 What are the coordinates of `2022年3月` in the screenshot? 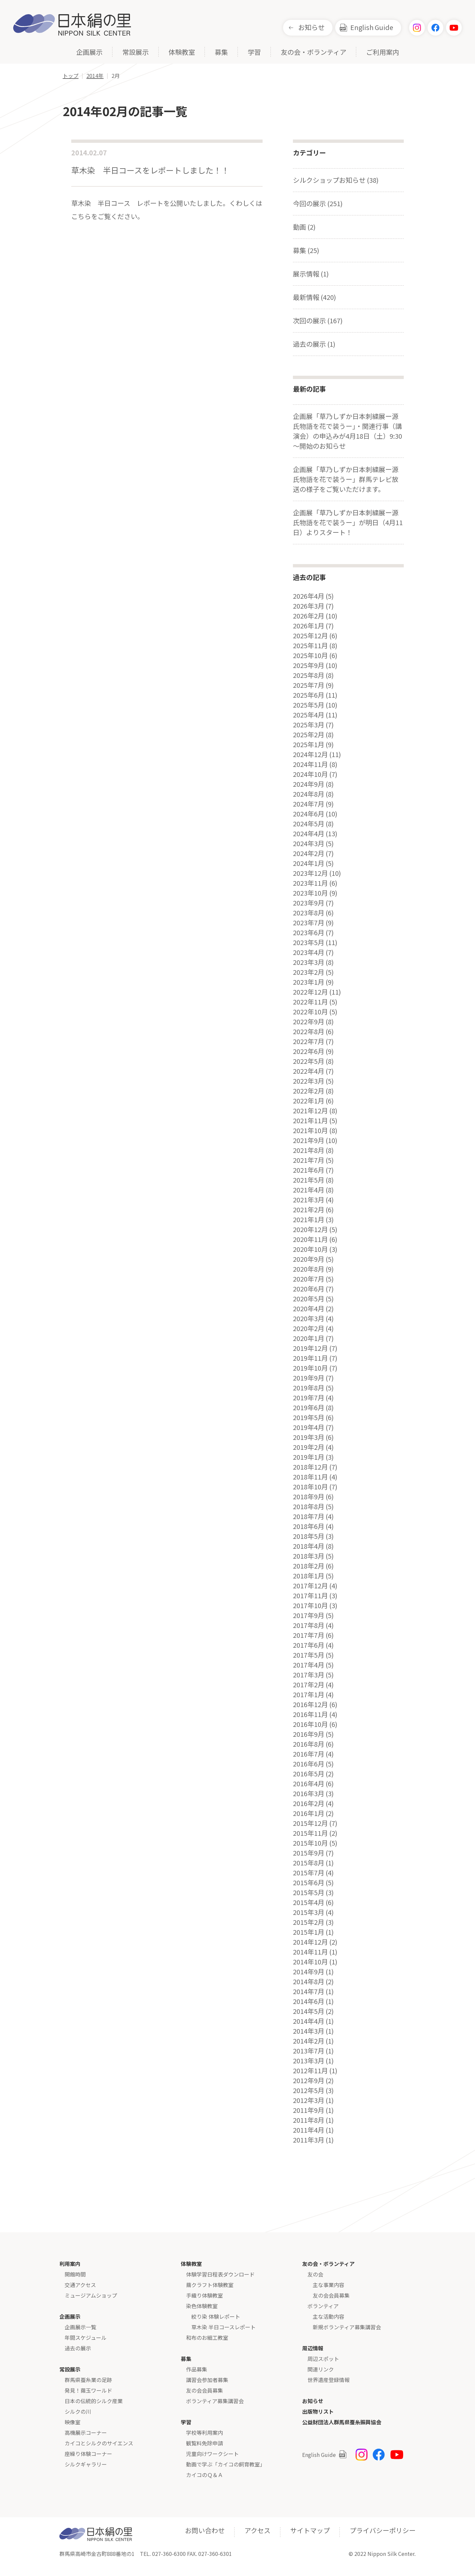 It's located at (308, 1081).